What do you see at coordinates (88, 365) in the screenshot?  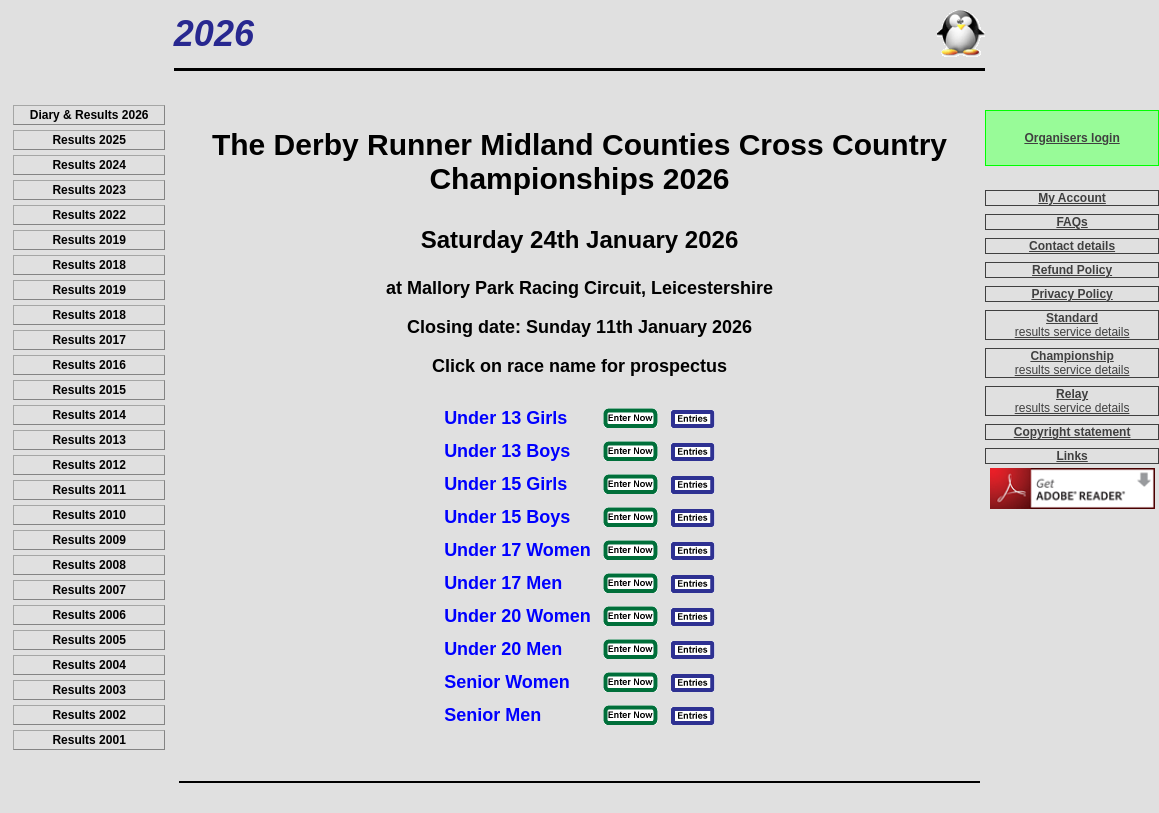 I see `Results 2016` at bounding box center [88, 365].